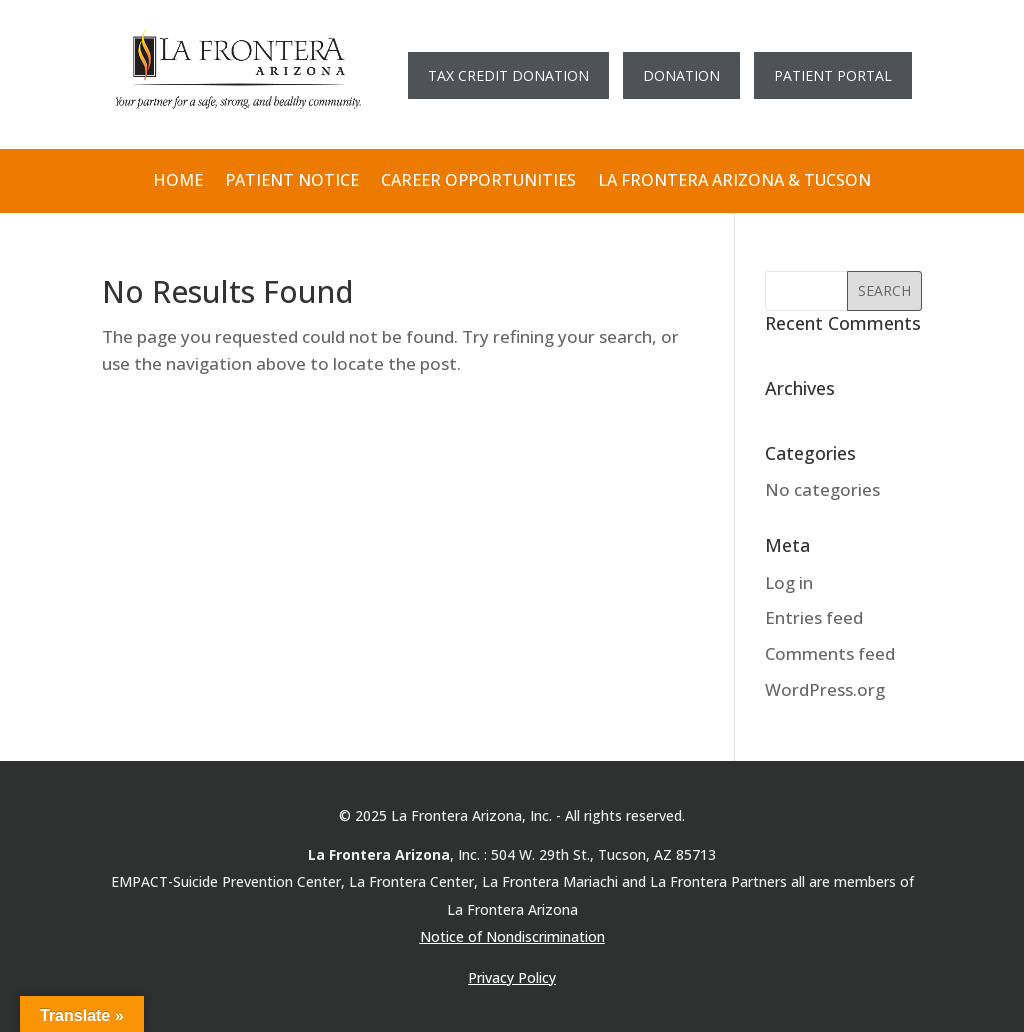  I want to click on Log in, so click(789, 582).